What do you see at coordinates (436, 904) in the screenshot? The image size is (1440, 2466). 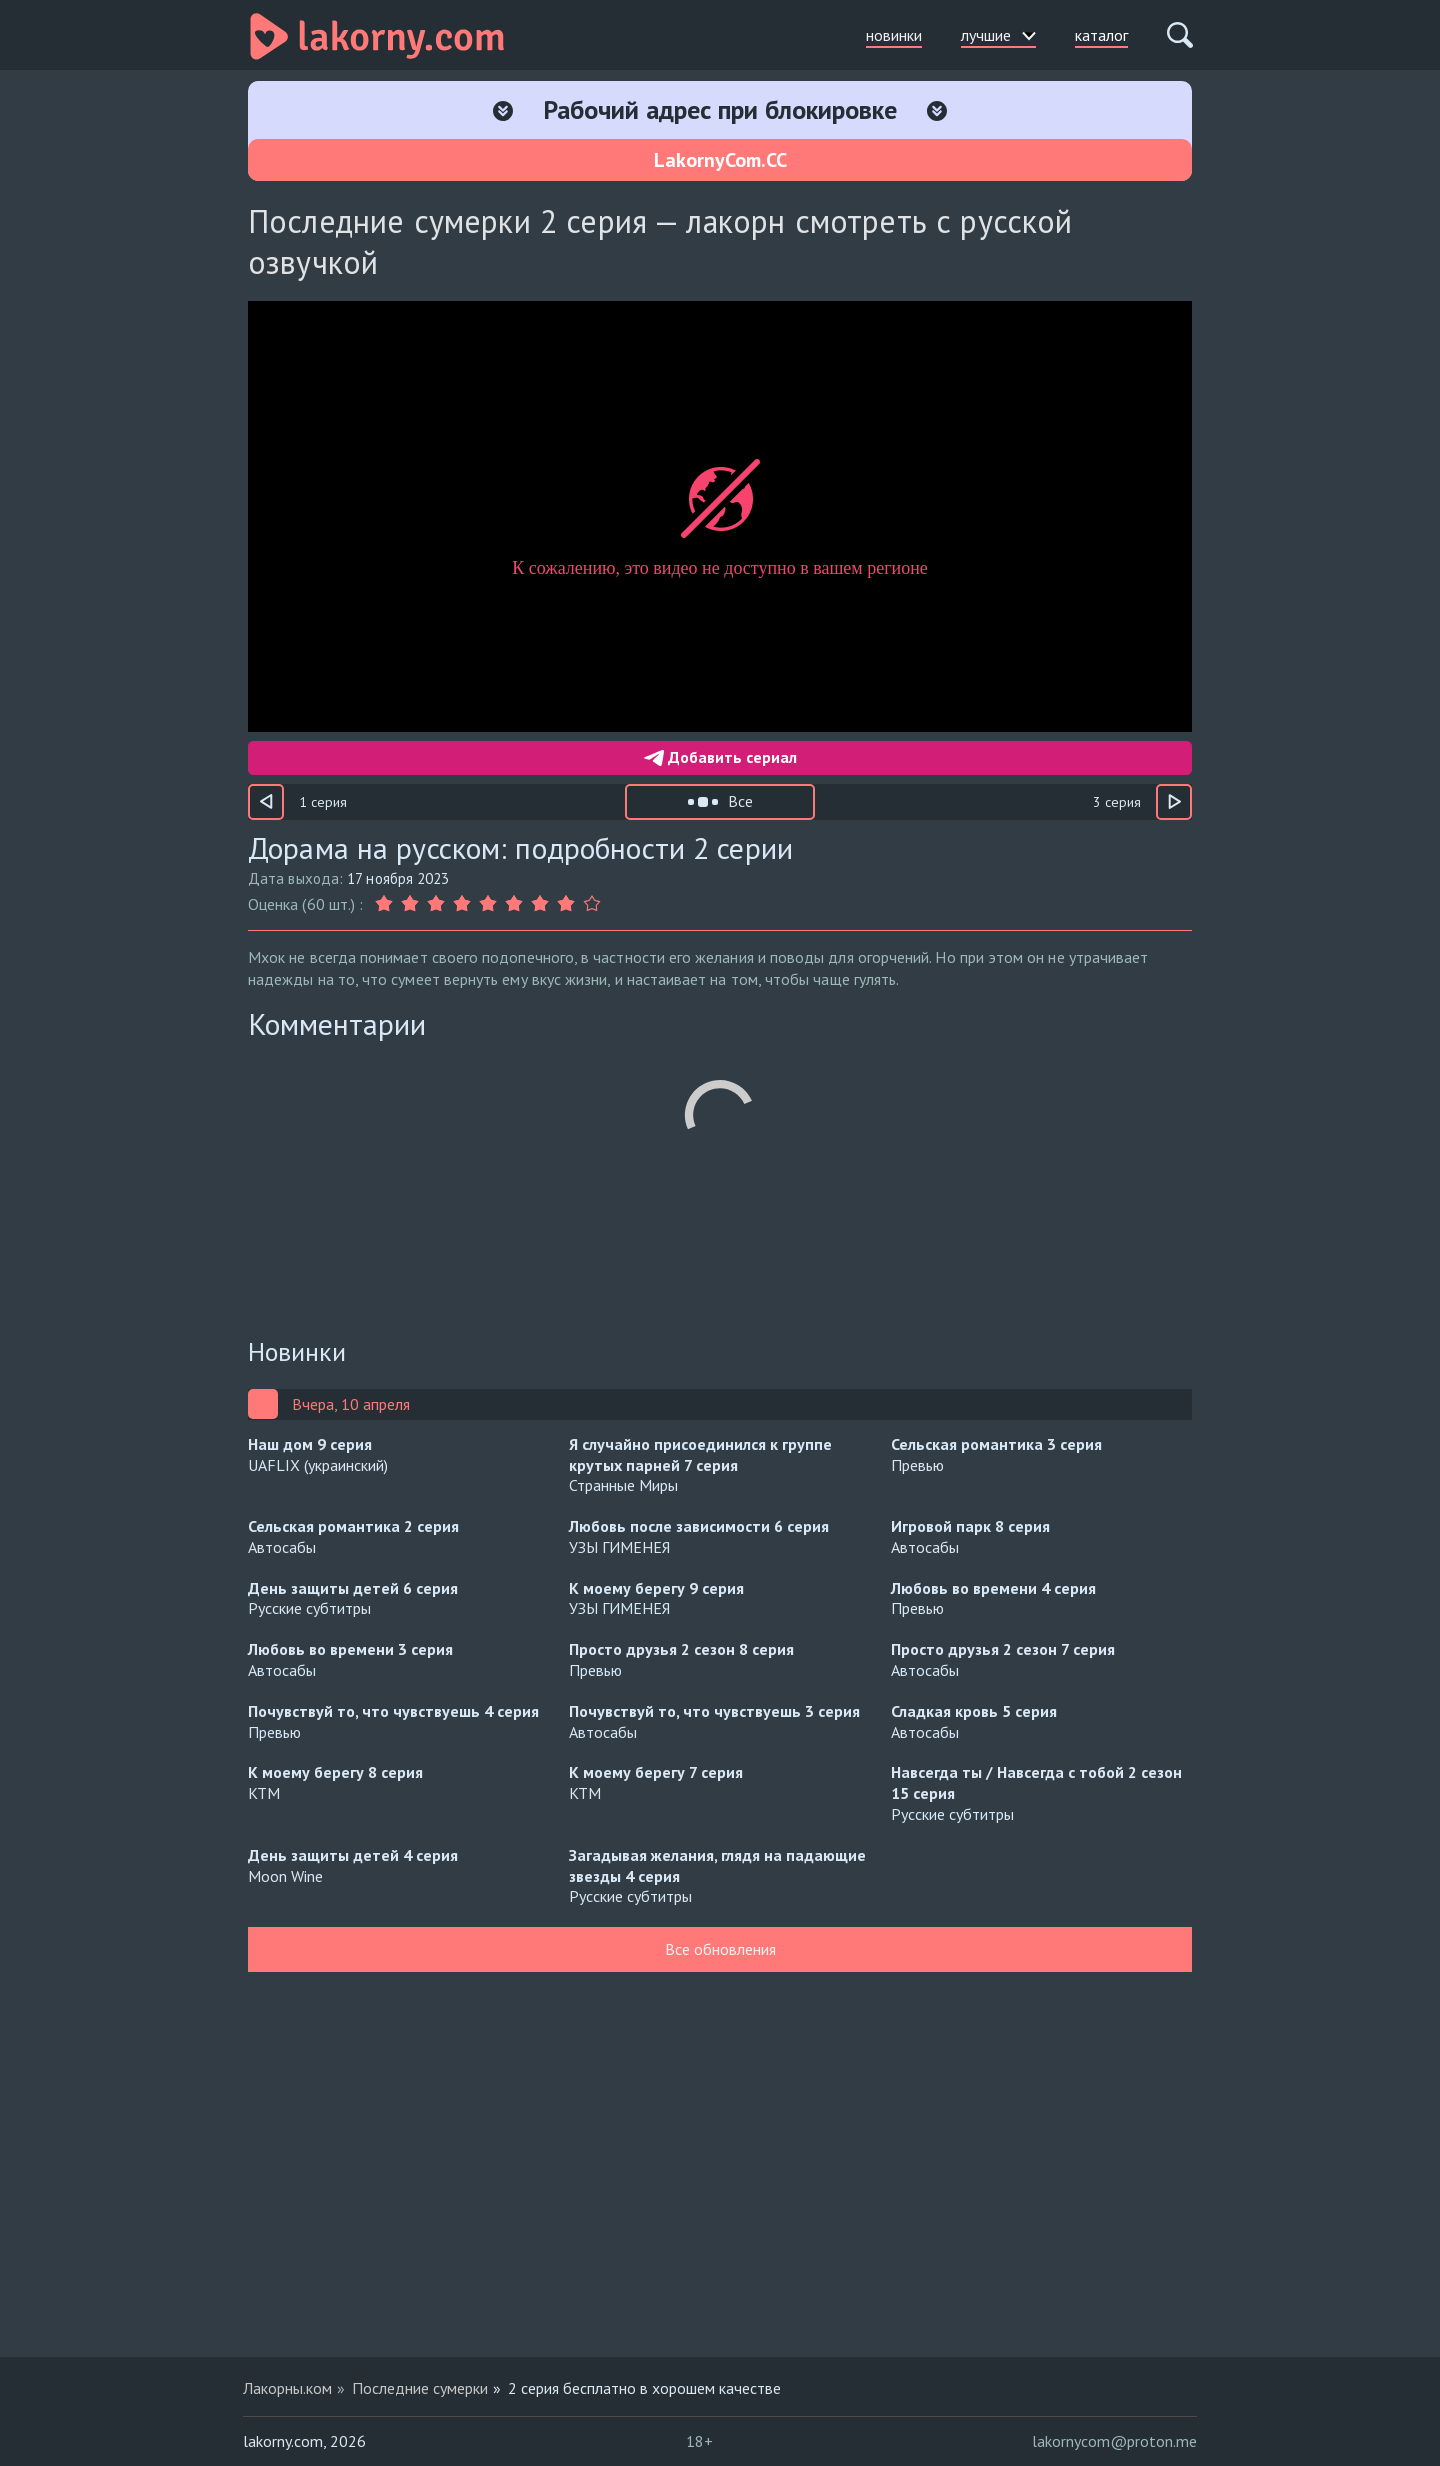 I see `[Оценка 3]` at bounding box center [436, 904].